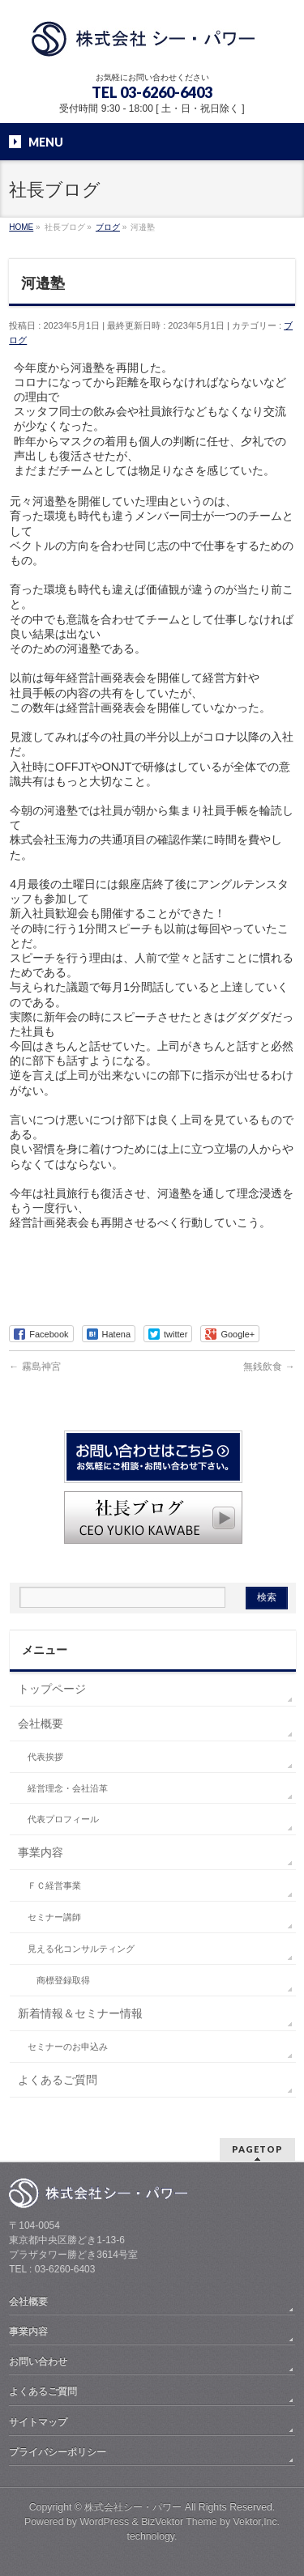  What do you see at coordinates (57, 2452) in the screenshot?
I see `プライバシーポリシー` at bounding box center [57, 2452].